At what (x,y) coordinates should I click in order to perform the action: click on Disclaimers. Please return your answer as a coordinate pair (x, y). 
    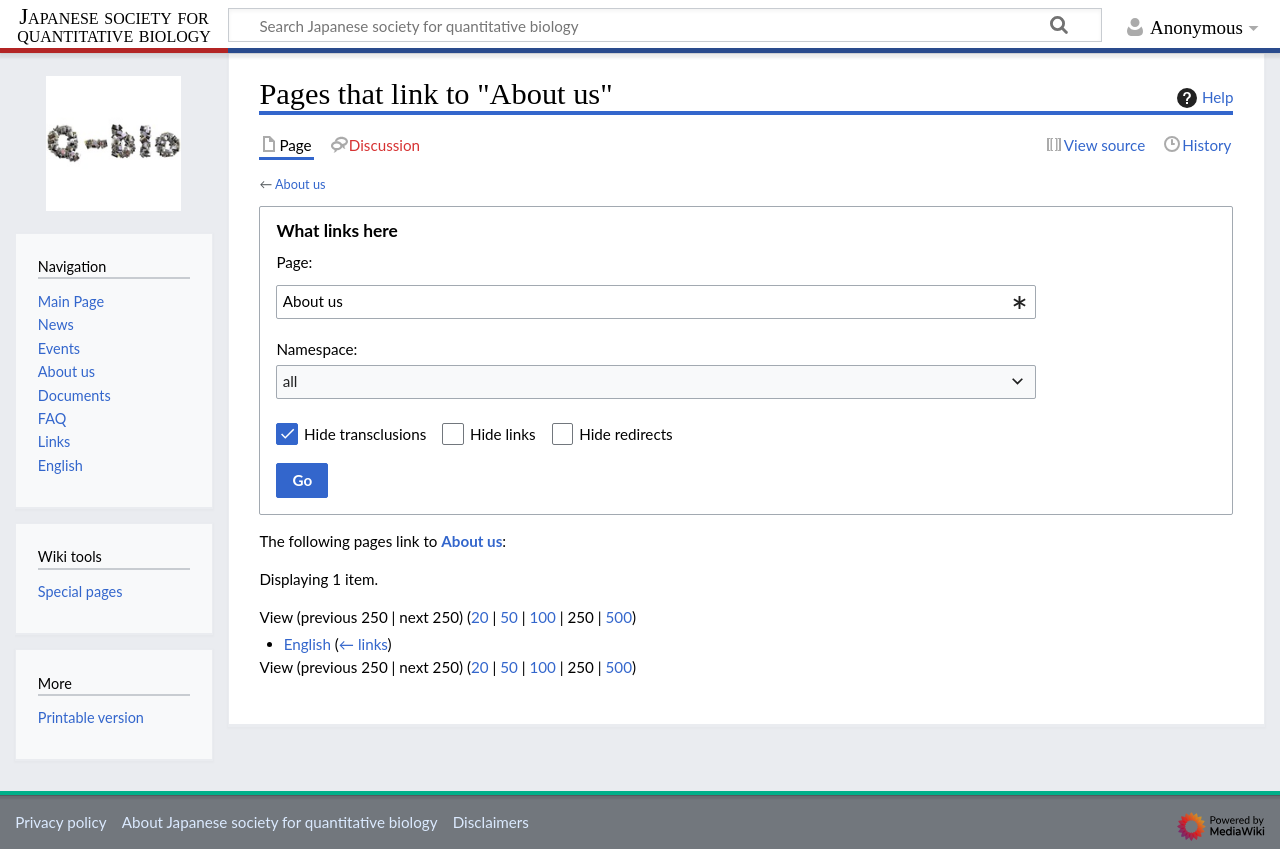
    Looking at the image, I should click on (491, 822).